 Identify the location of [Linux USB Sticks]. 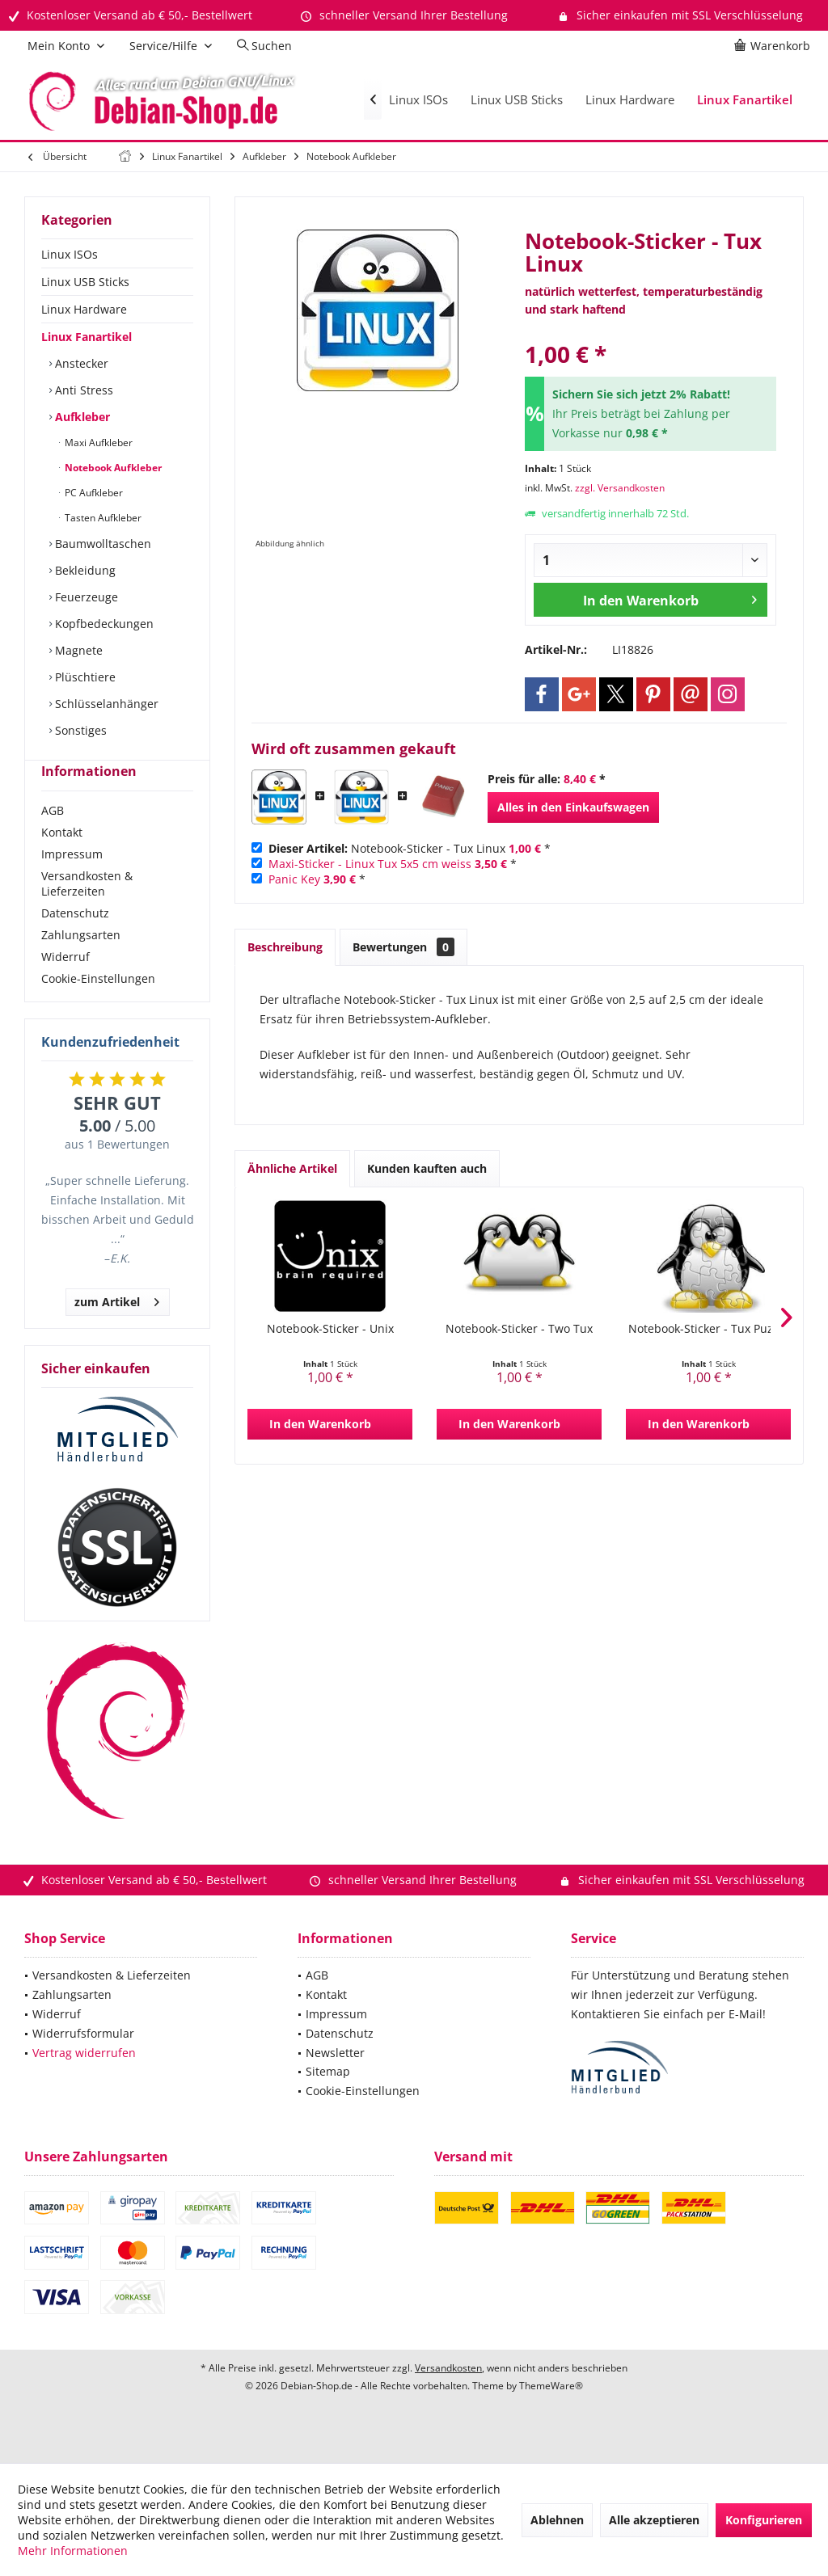
(516, 99).